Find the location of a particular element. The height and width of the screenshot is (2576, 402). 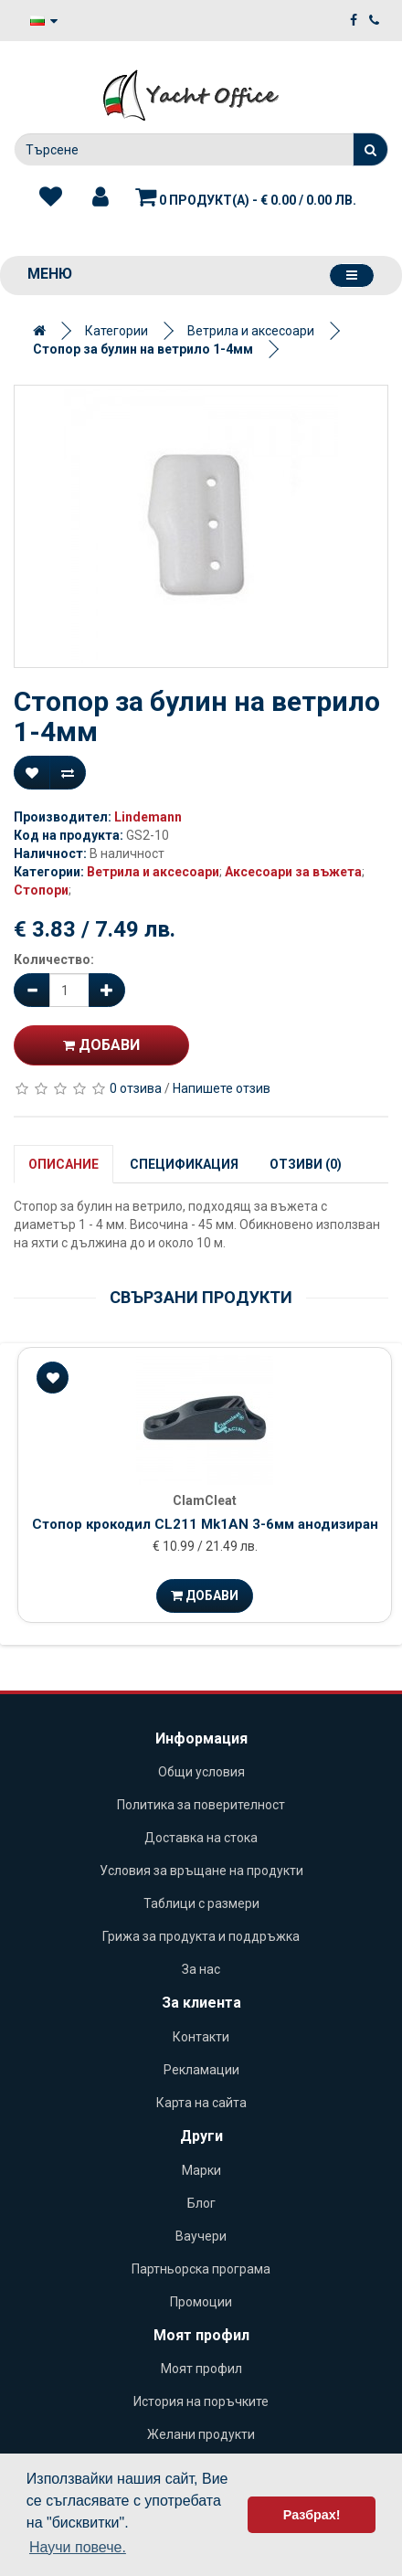

Стопори is located at coordinates (41, 890).